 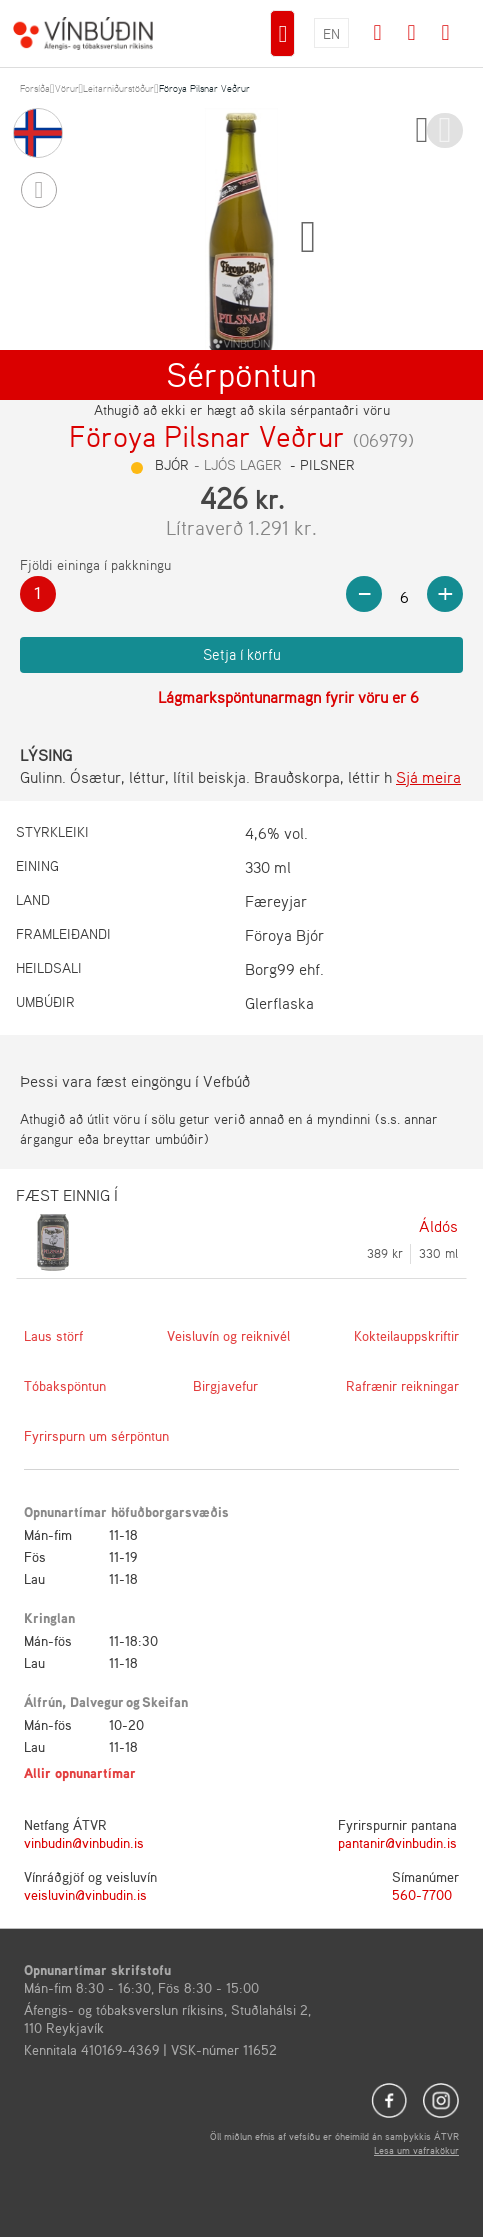 I want to click on Lesa um vafrakökur, so click(x=416, y=2150).